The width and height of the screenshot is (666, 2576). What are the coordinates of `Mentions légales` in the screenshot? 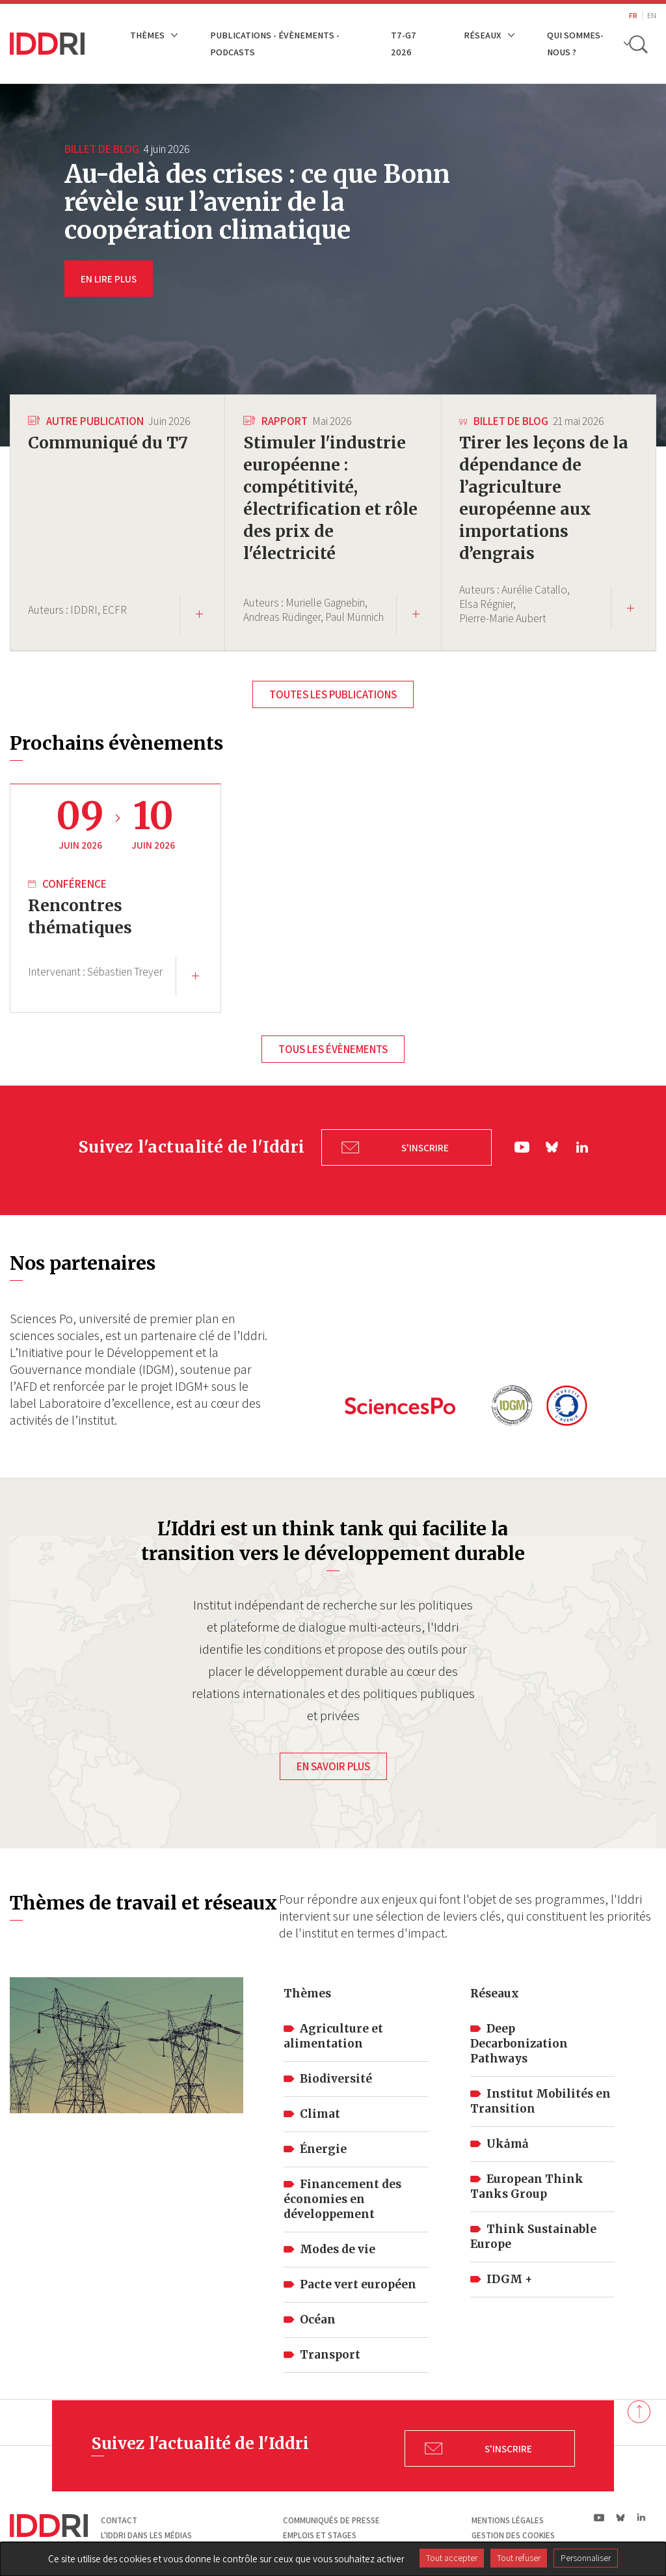 It's located at (508, 2513).